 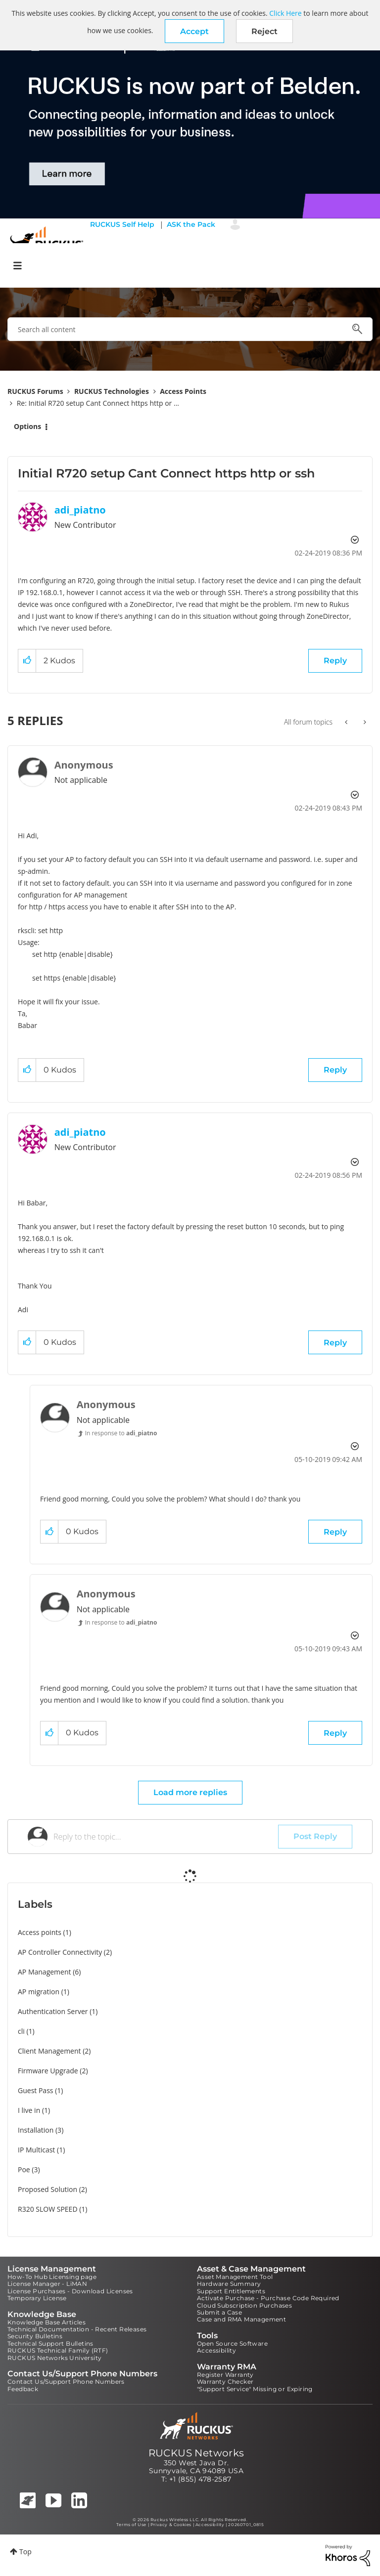 I want to click on [button], so click(x=194, y=31).